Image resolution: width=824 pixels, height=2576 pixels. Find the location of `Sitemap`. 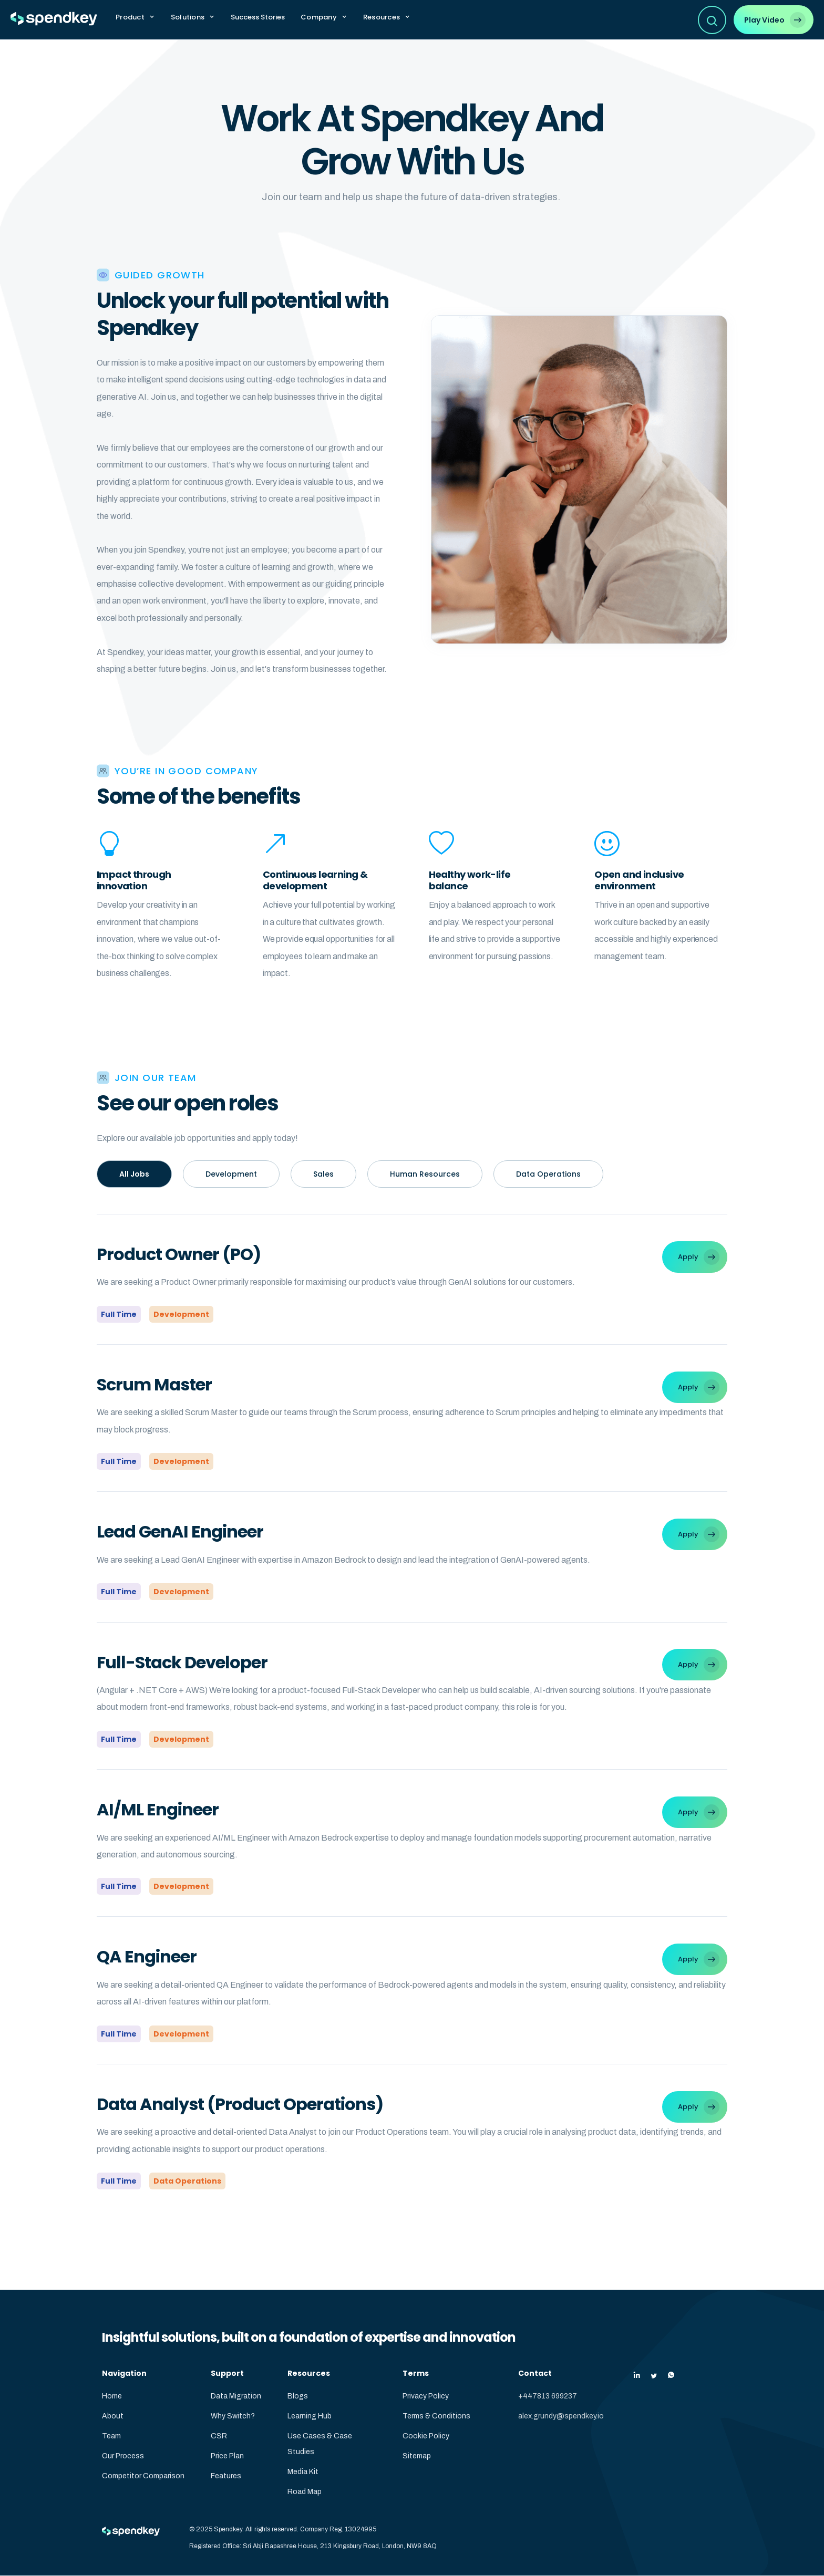

Sitemap is located at coordinates (417, 2456).